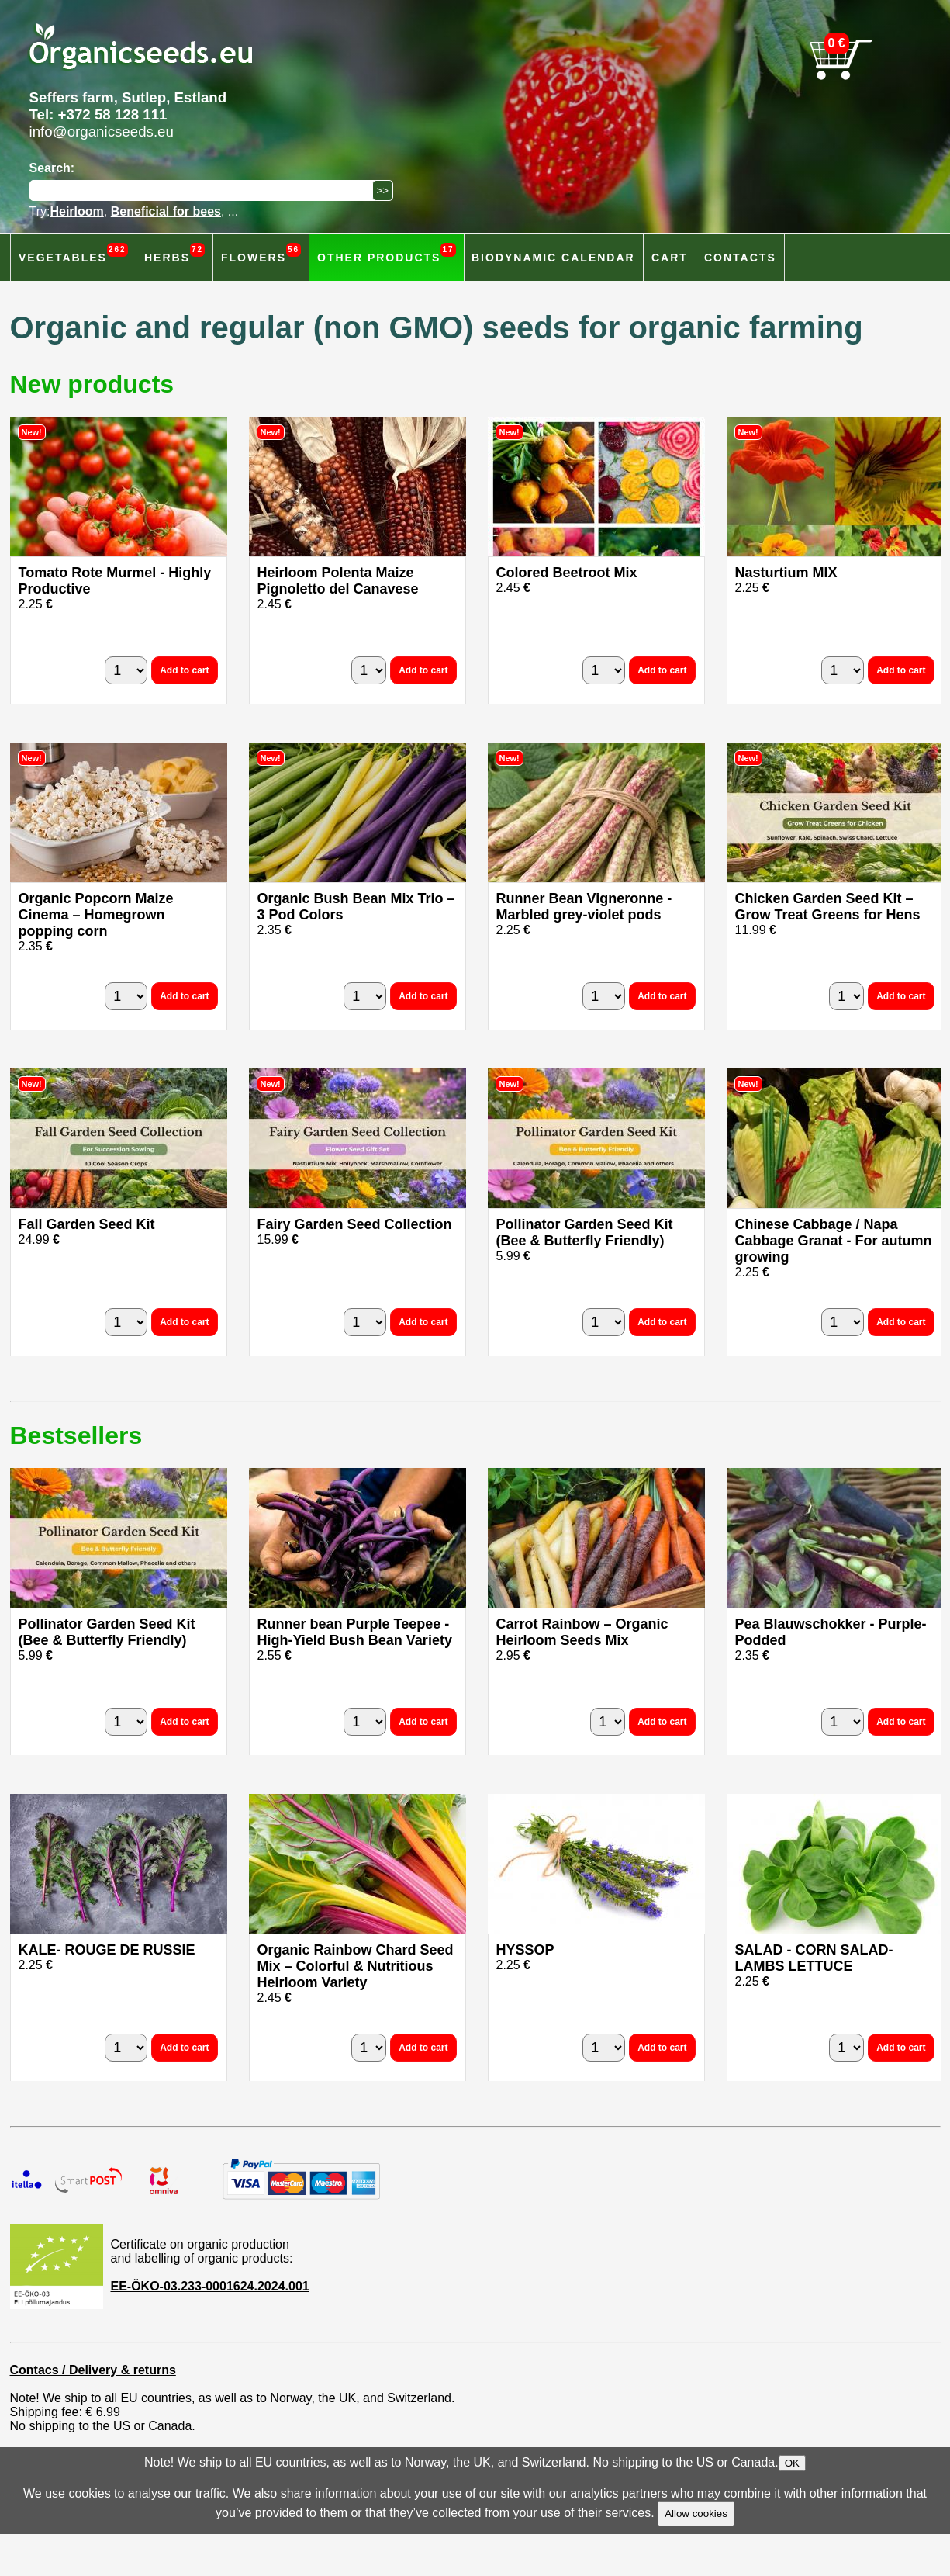 The image size is (950, 2576). Describe the element at coordinates (792, 2463) in the screenshot. I see `OK` at that location.